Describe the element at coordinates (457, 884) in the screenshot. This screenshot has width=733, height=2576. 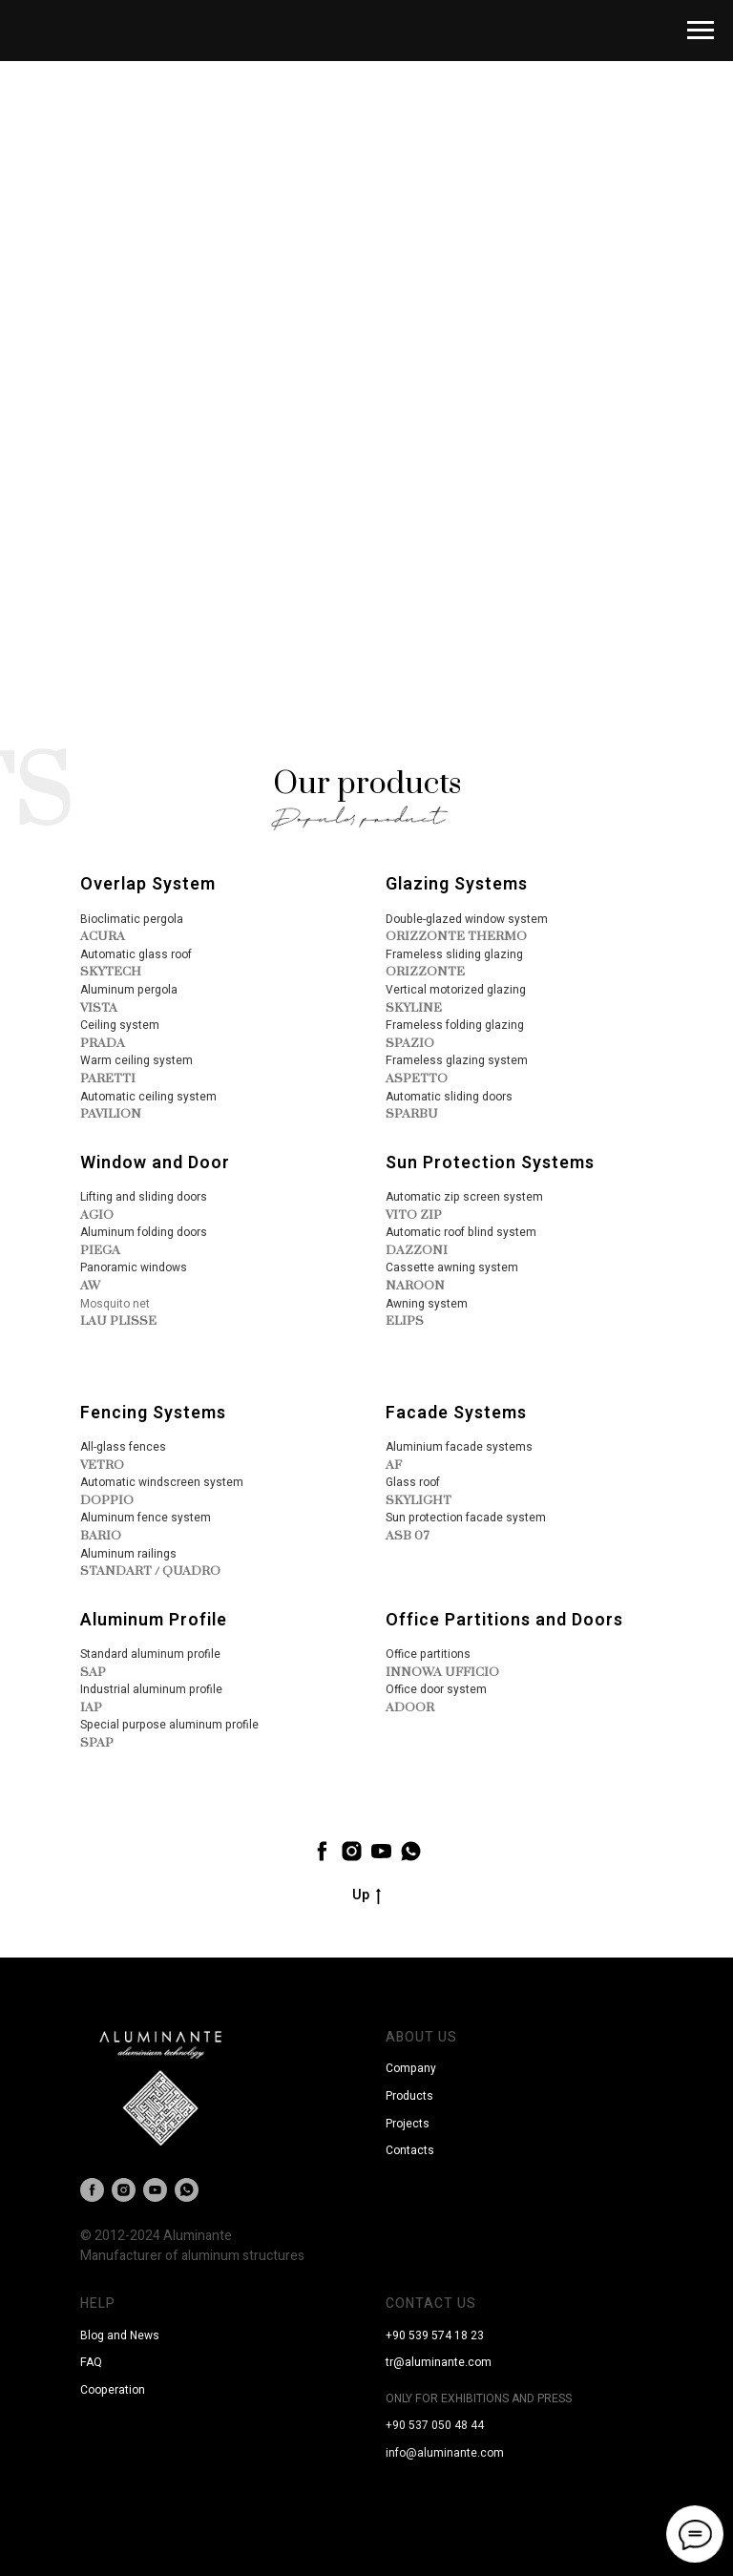
I see `Glazing Systems` at that location.